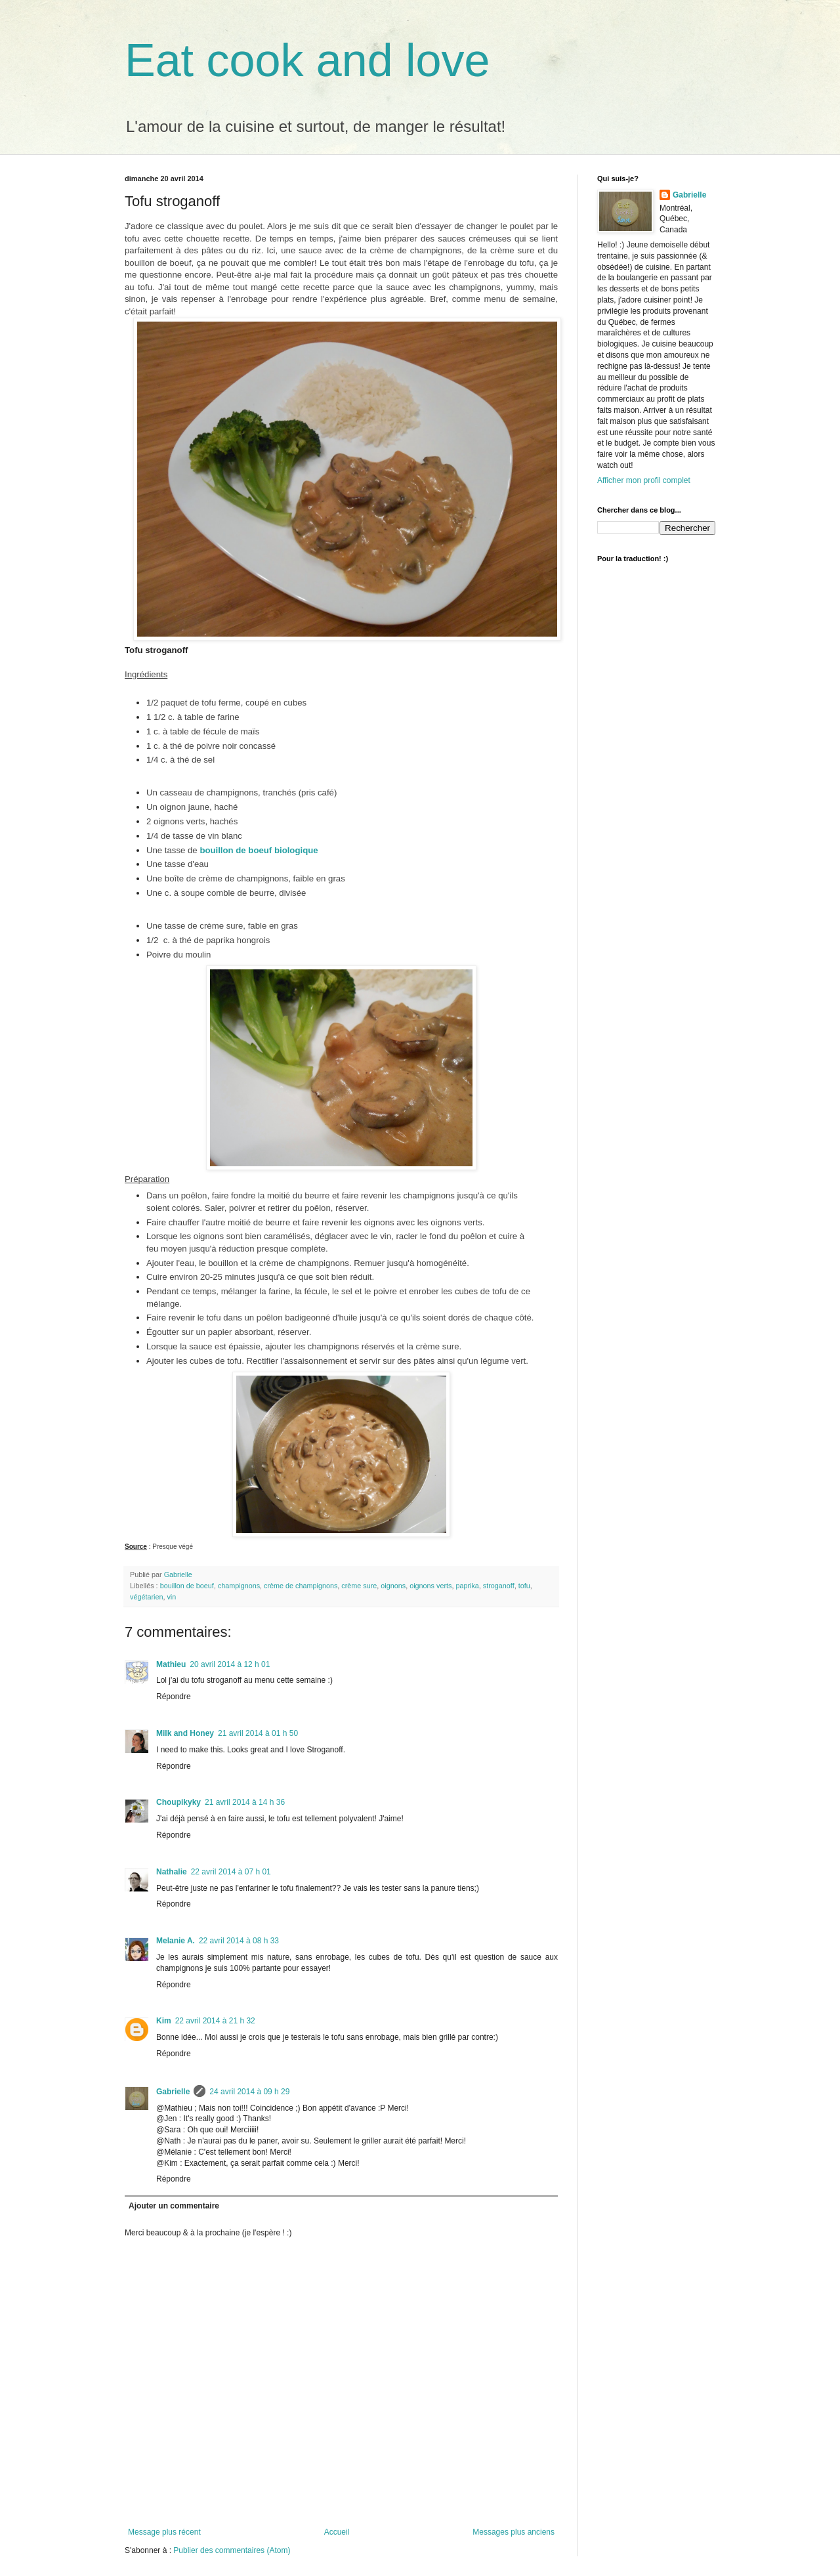 This screenshot has height=2576, width=840. I want to click on champignons, so click(239, 1586).